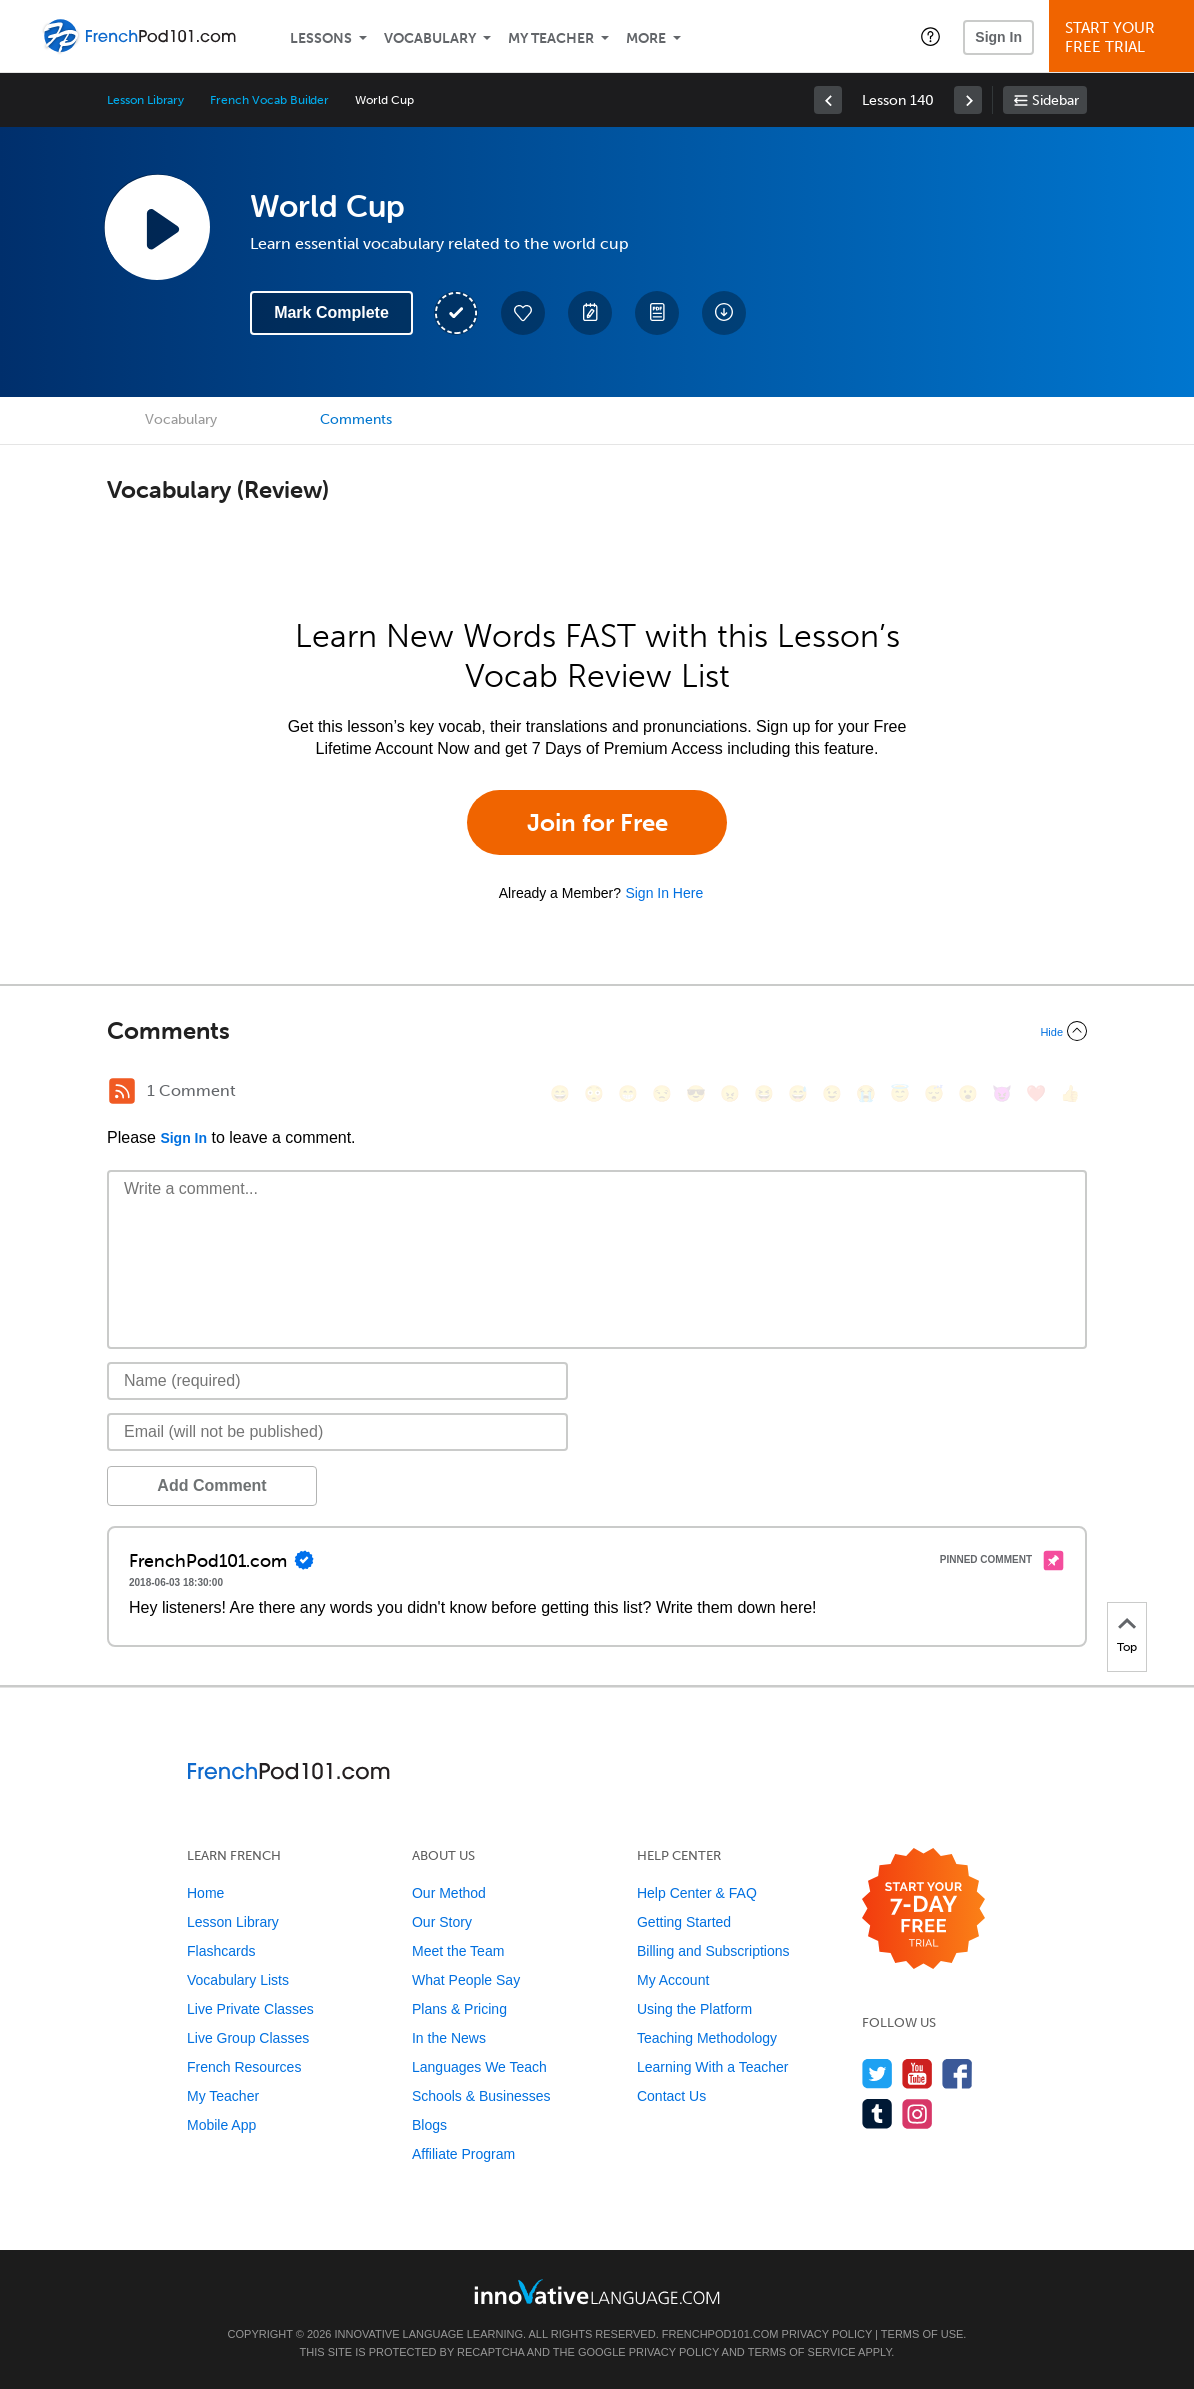 Image resolution: width=1194 pixels, height=2389 pixels. Describe the element at coordinates (331, 312) in the screenshot. I see `Mark Complete` at that location.